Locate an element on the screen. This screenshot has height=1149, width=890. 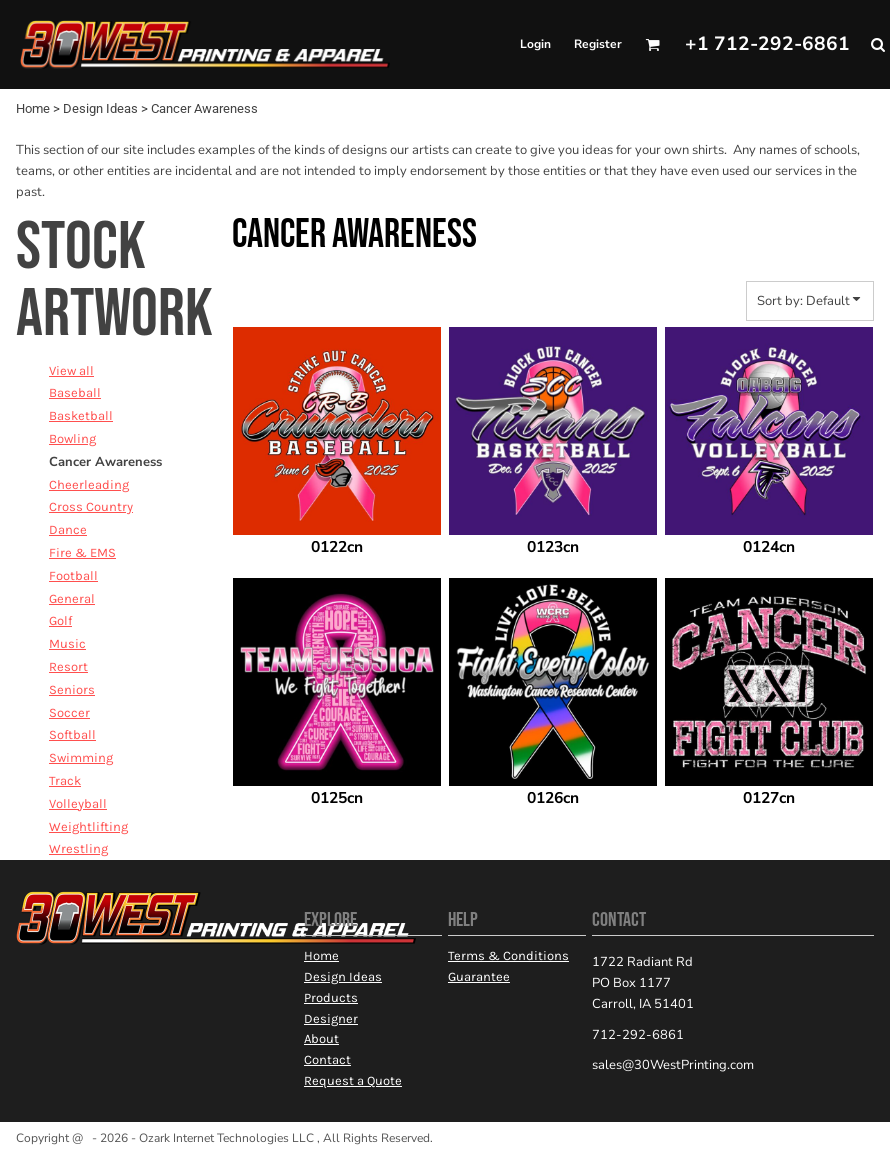
Volleyball is located at coordinates (78, 803).